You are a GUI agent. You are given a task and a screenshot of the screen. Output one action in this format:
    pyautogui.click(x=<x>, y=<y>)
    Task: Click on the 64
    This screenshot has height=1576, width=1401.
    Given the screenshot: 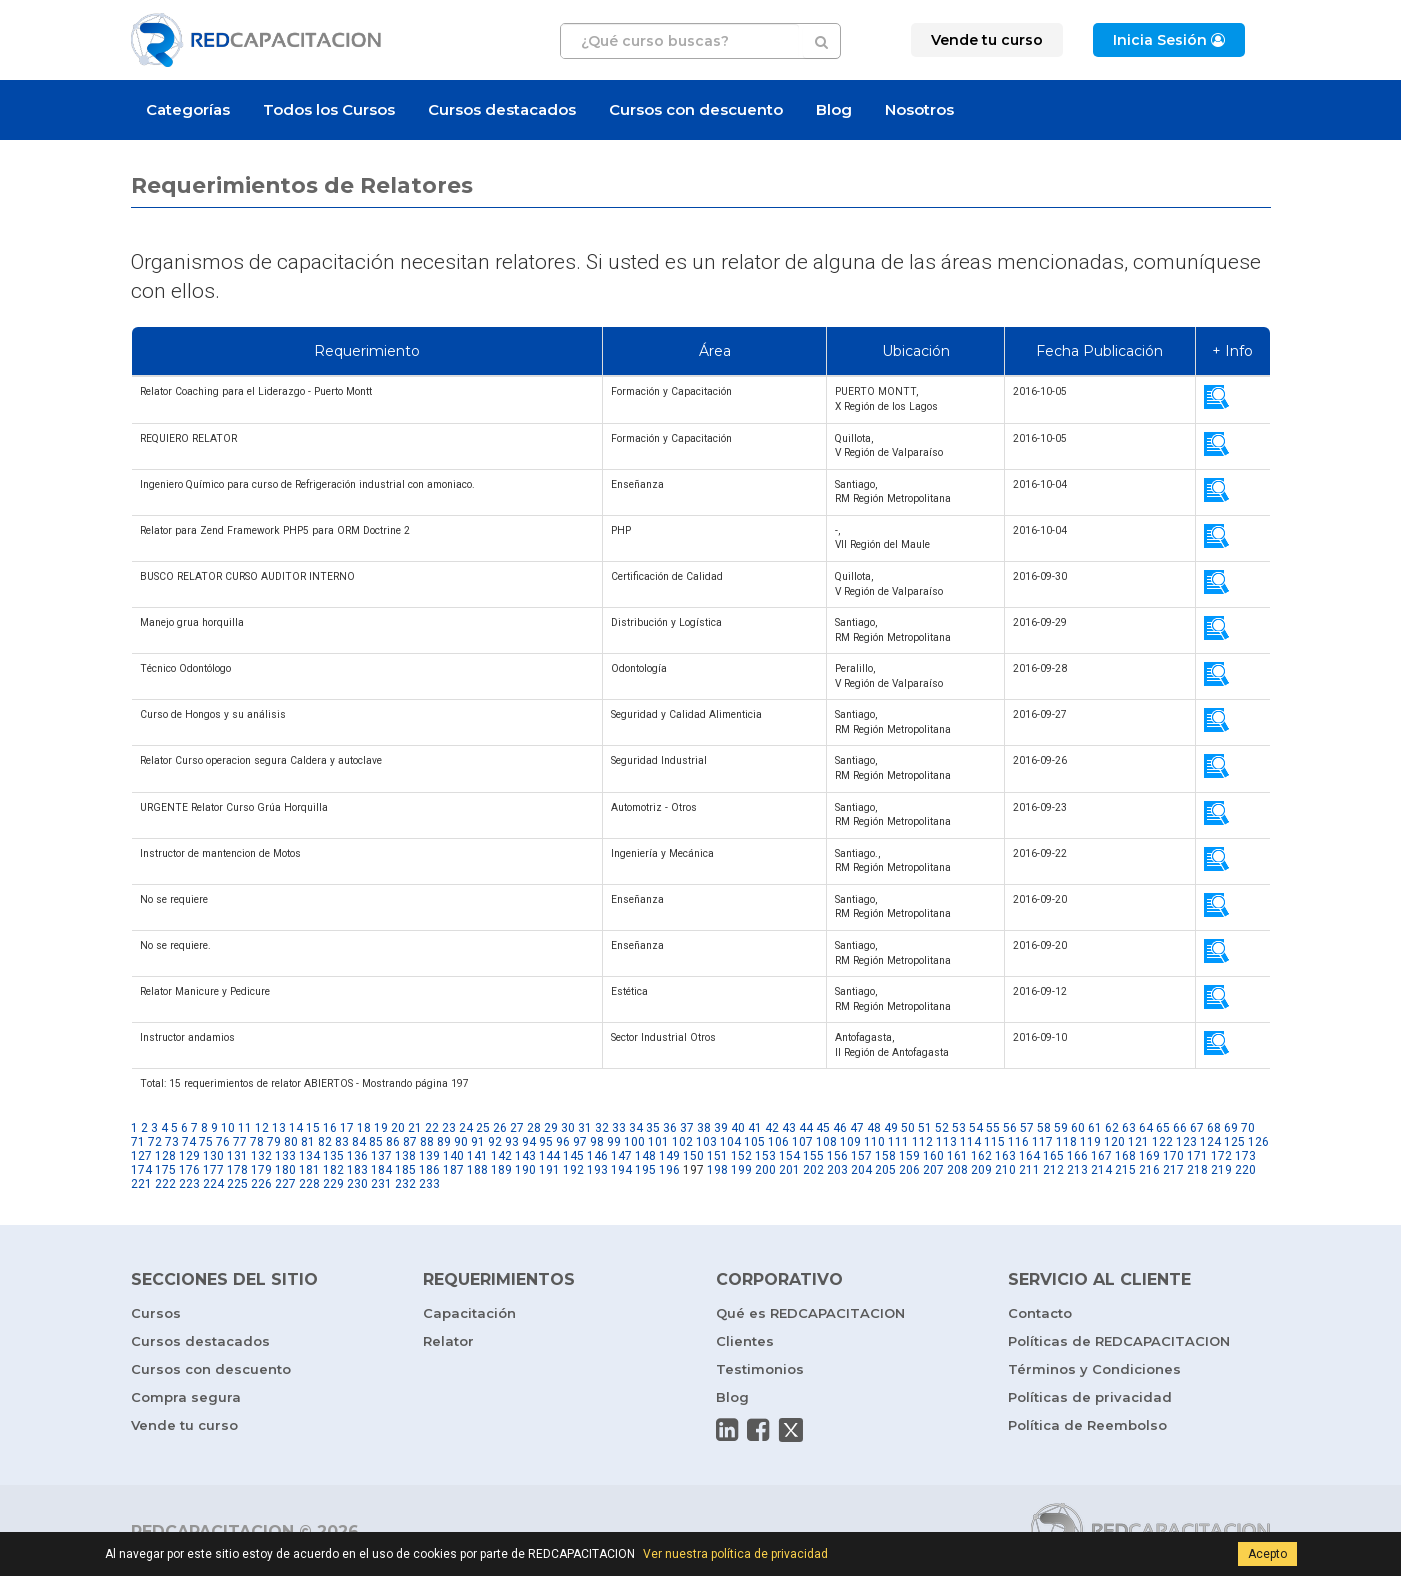 What is the action you would take?
    pyautogui.click(x=1146, y=1128)
    